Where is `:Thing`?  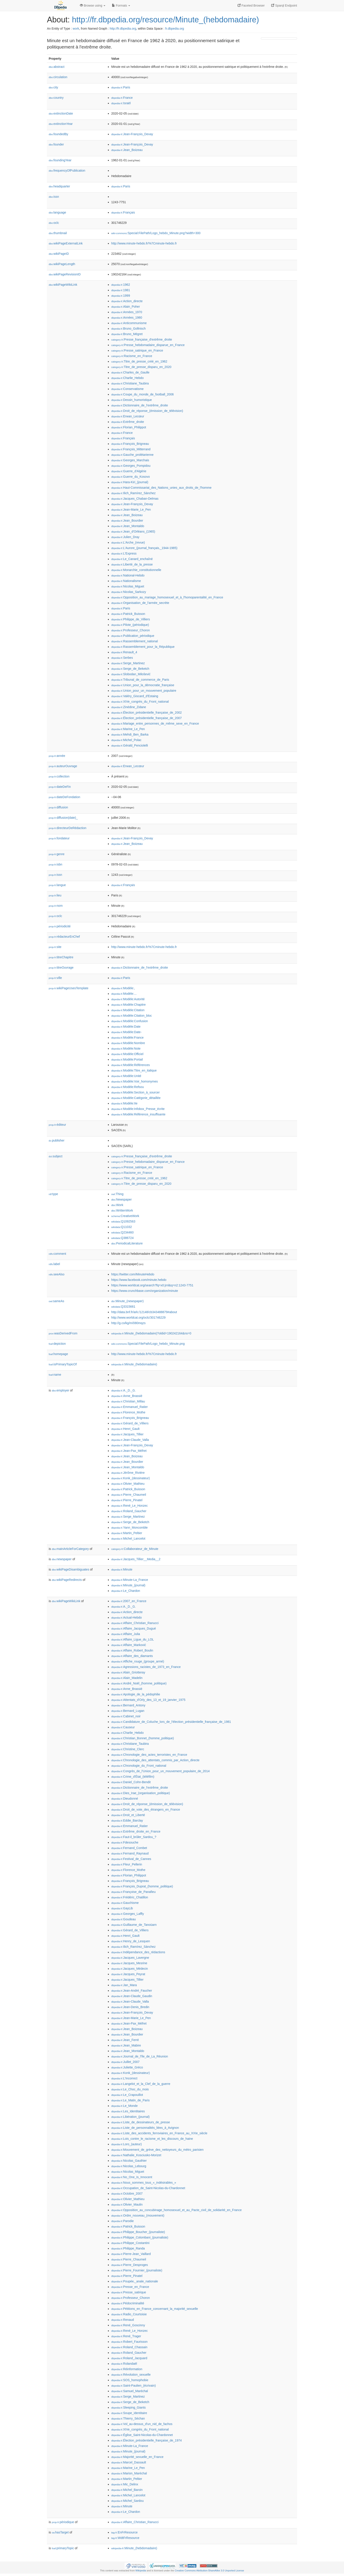
:Thing is located at coordinates (117, 1194).